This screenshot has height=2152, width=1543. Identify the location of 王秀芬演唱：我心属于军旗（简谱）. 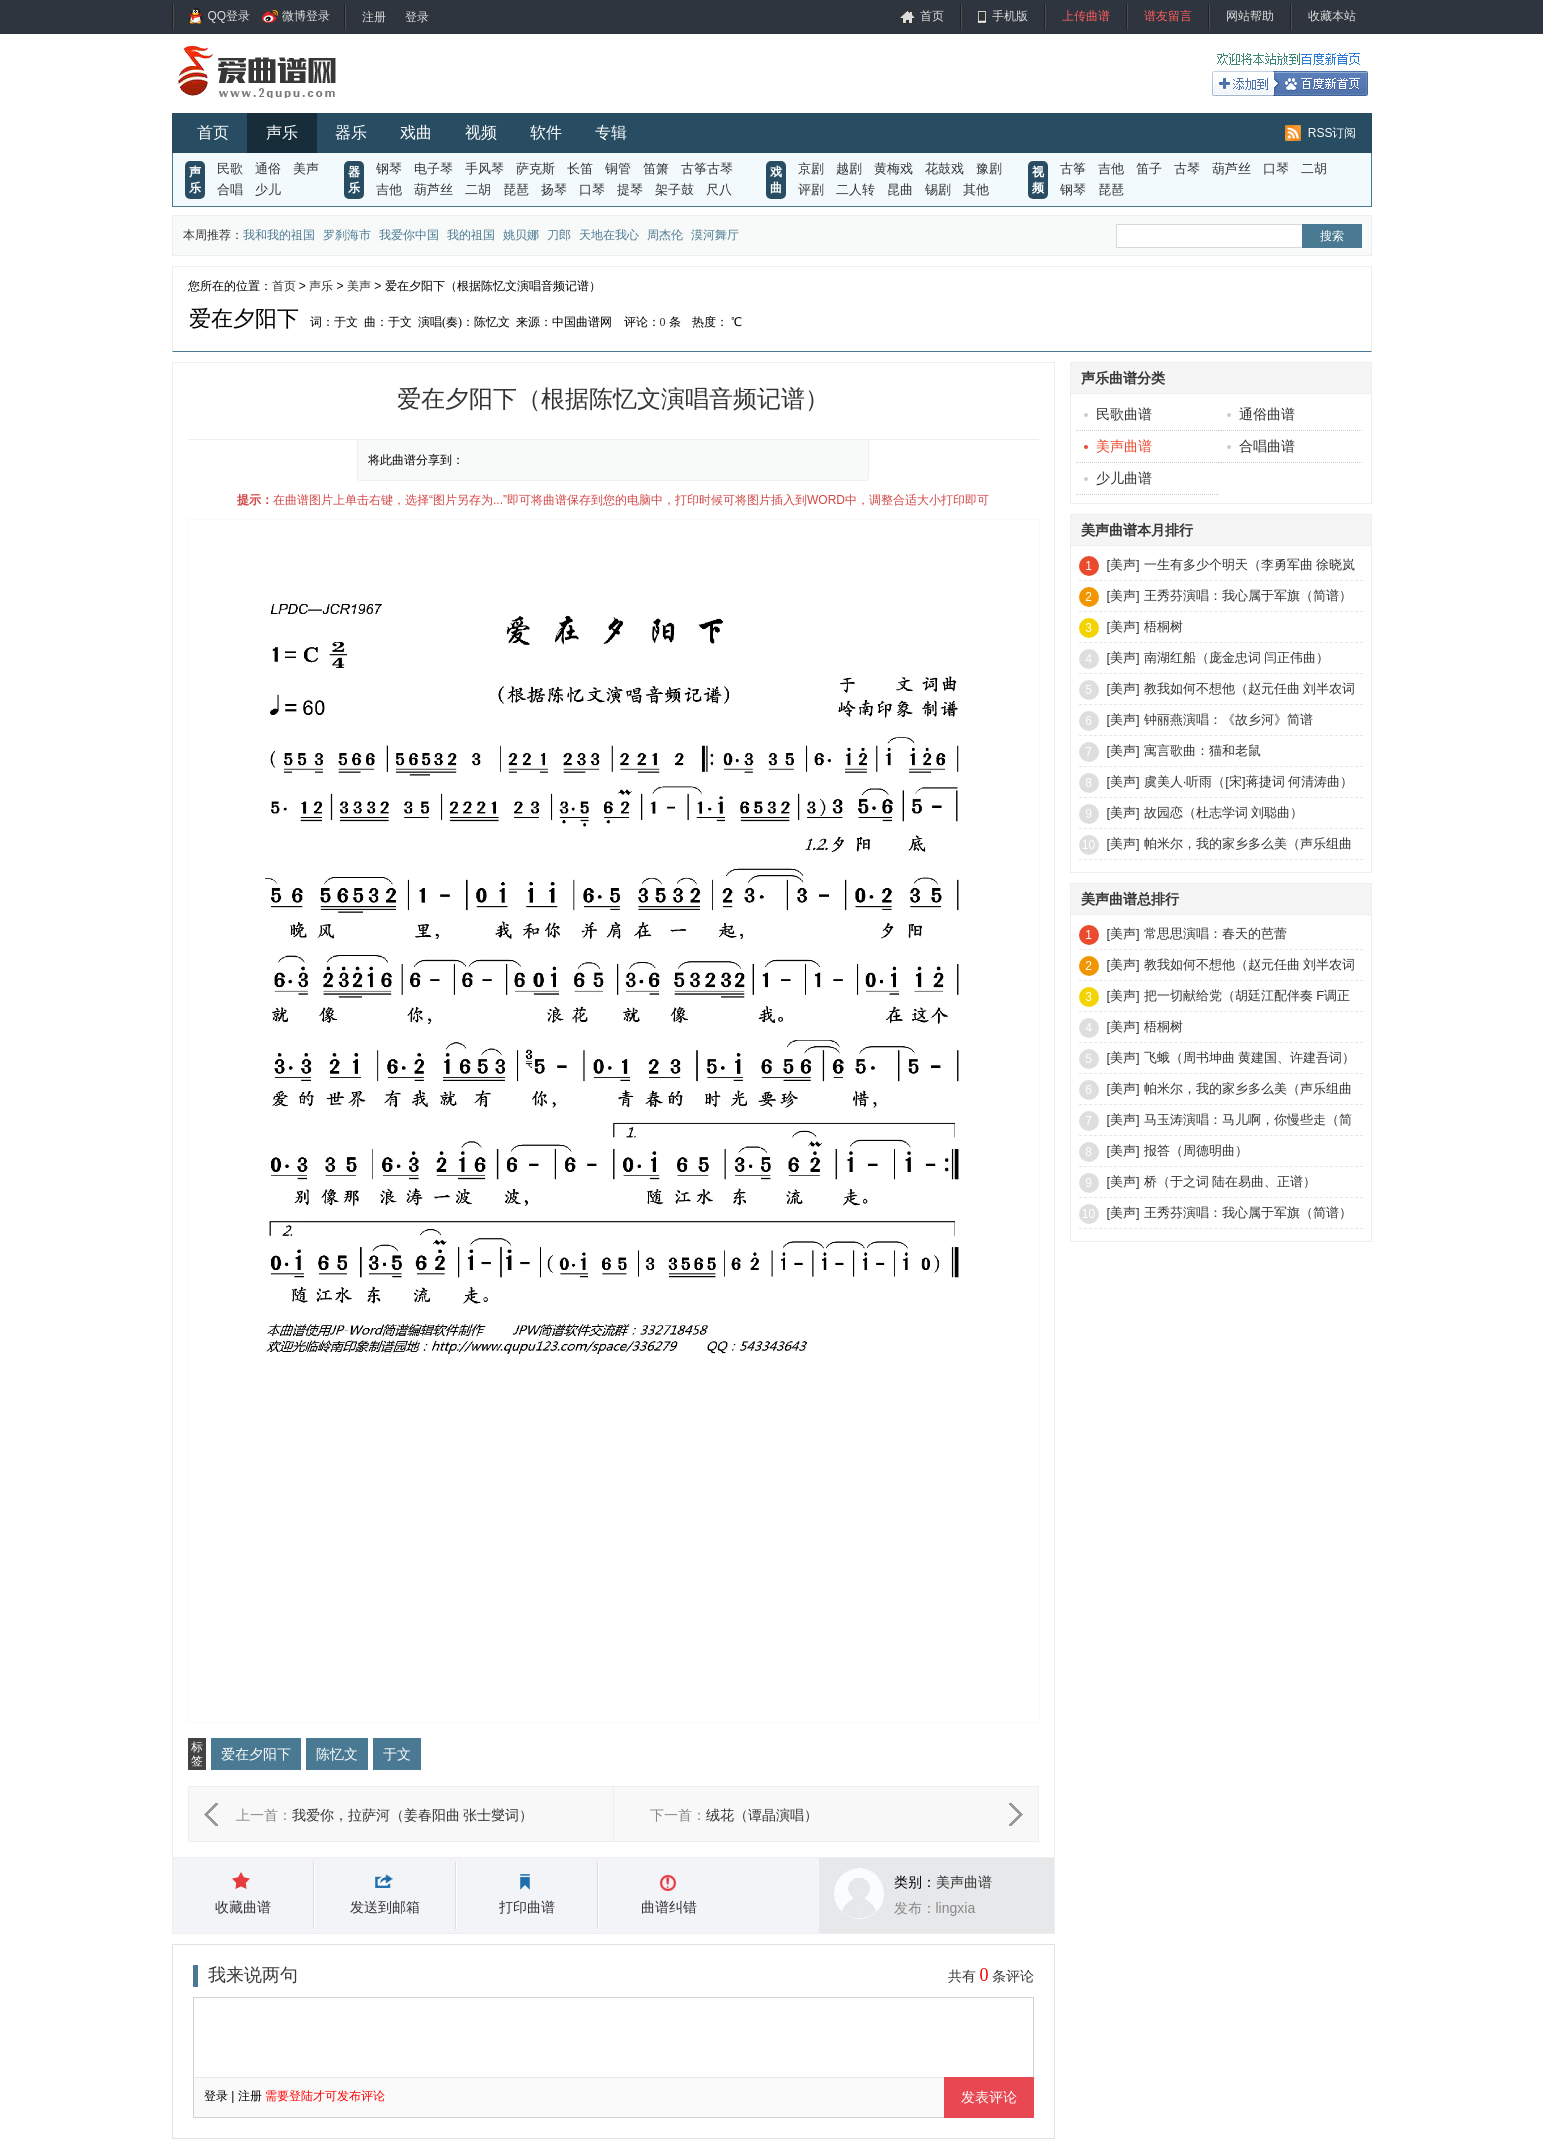
(1248, 595).